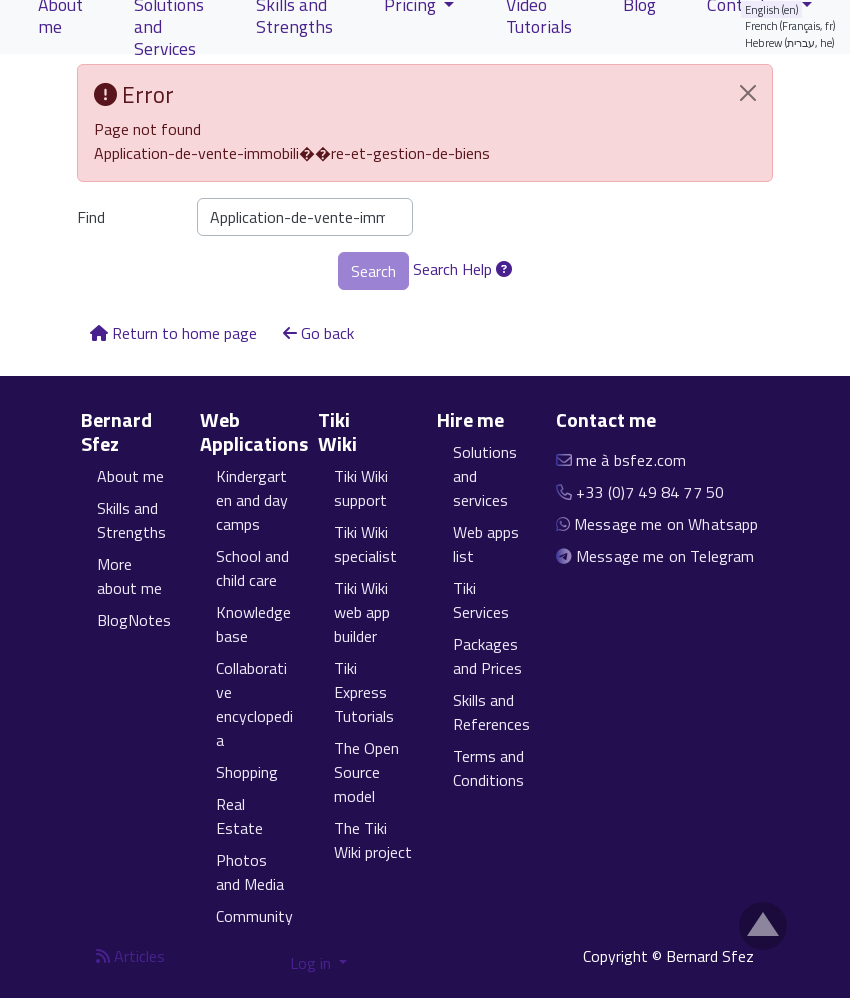 The height and width of the screenshot is (998, 850). Describe the element at coordinates (312, 963) in the screenshot. I see `Log in` at that location.